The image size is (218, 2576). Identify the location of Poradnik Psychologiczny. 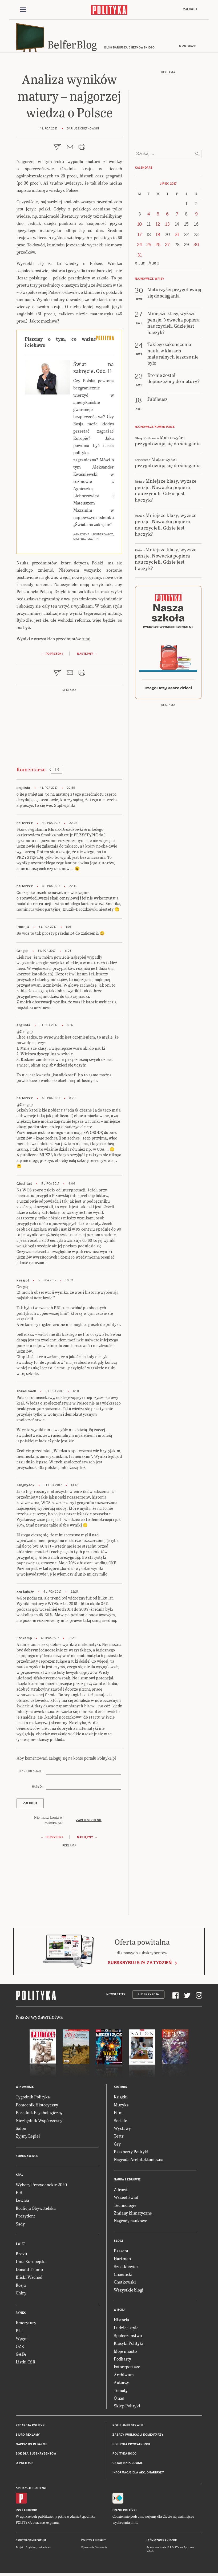
(39, 2115).